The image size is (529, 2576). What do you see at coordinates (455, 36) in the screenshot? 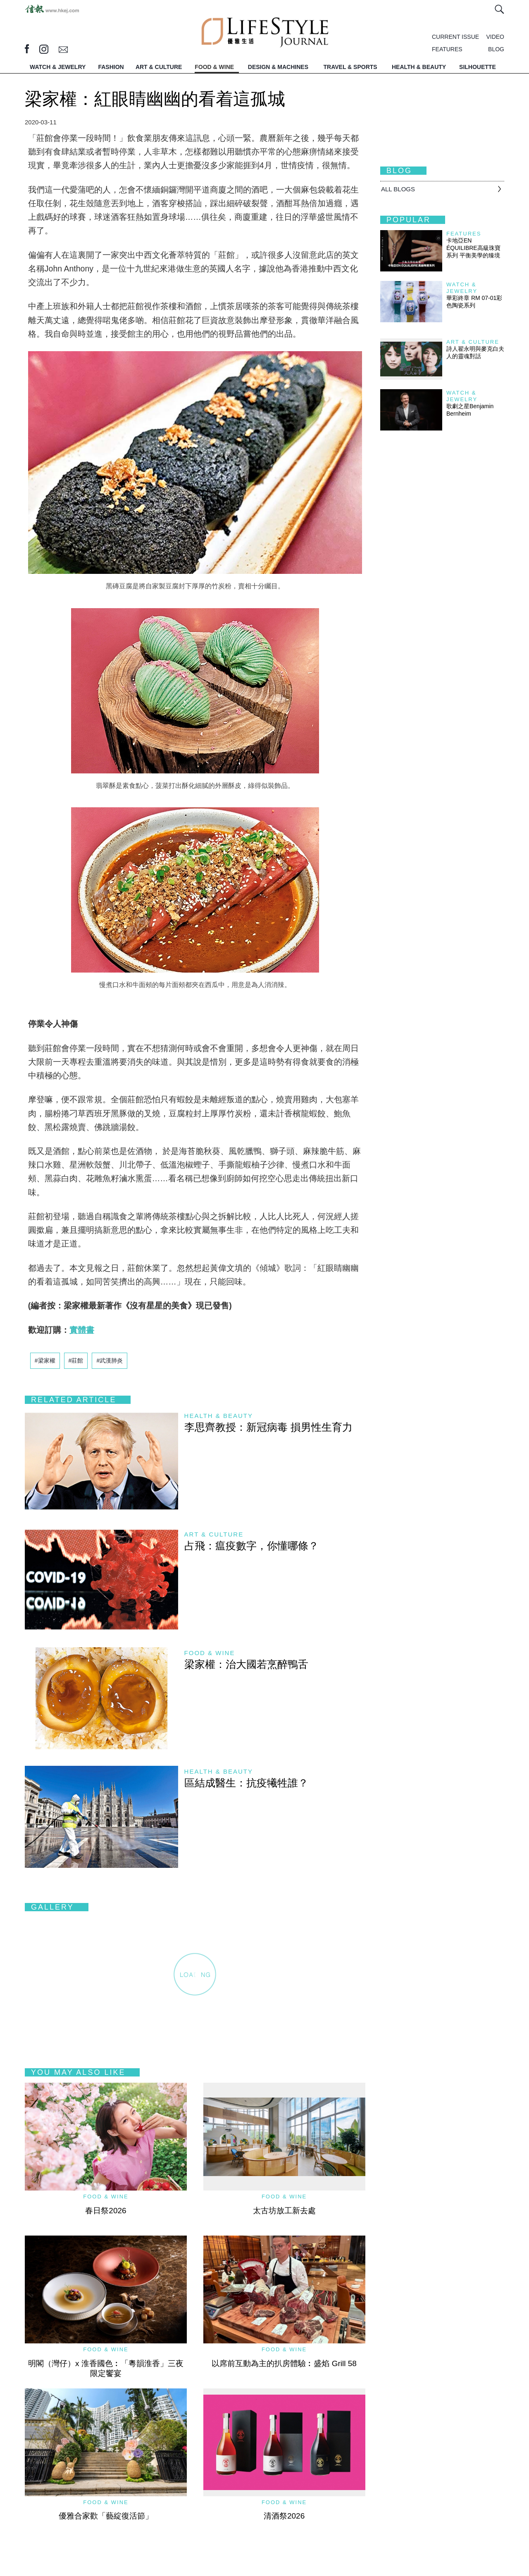
I see `CURRENT ISSUE` at bounding box center [455, 36].